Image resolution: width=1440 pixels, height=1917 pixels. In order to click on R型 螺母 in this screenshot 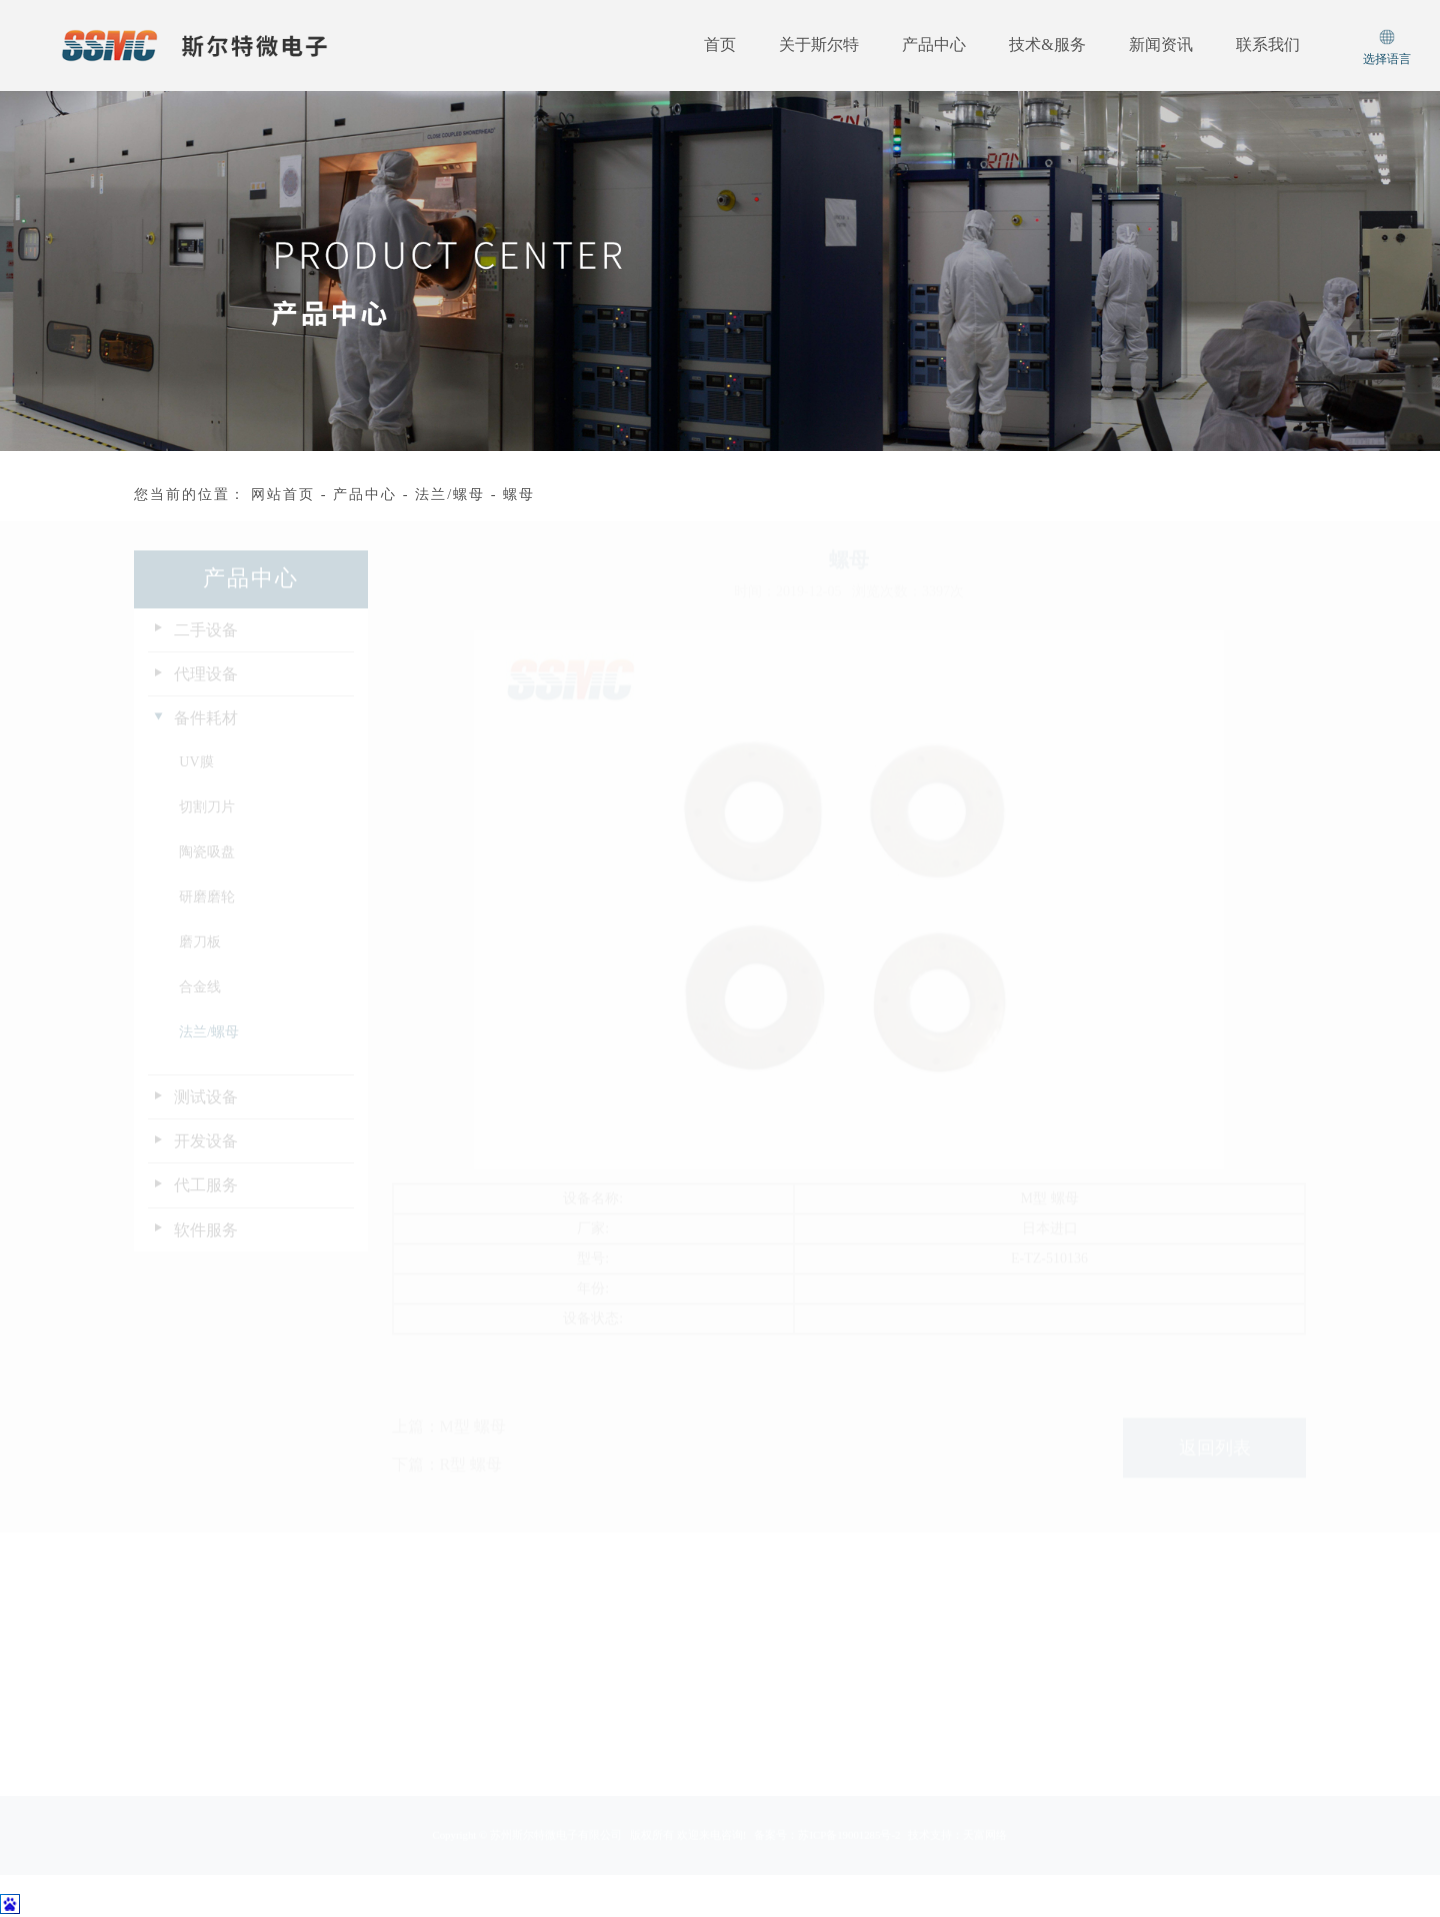, I will do `click(471, 1495)`.